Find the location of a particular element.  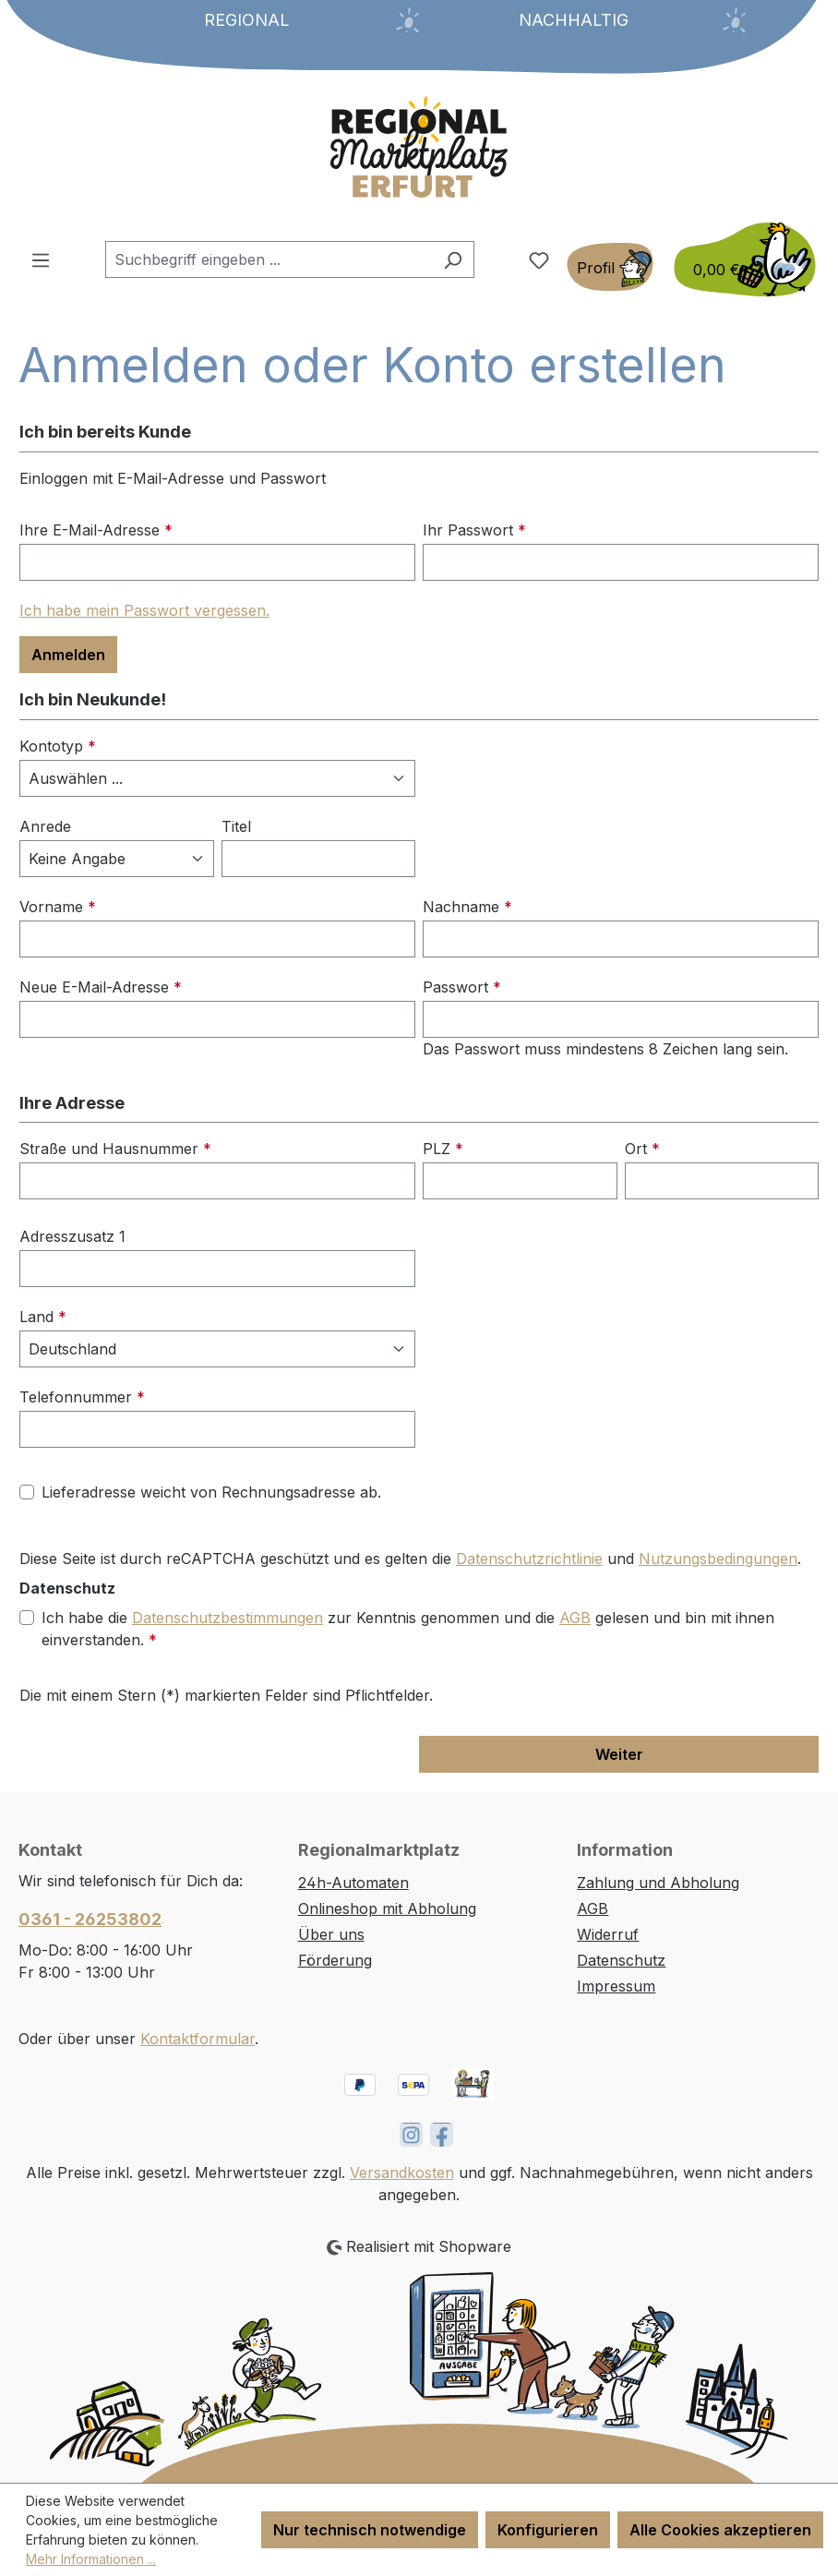

0361 - 26253802 is located at coordinates (90, 1919).